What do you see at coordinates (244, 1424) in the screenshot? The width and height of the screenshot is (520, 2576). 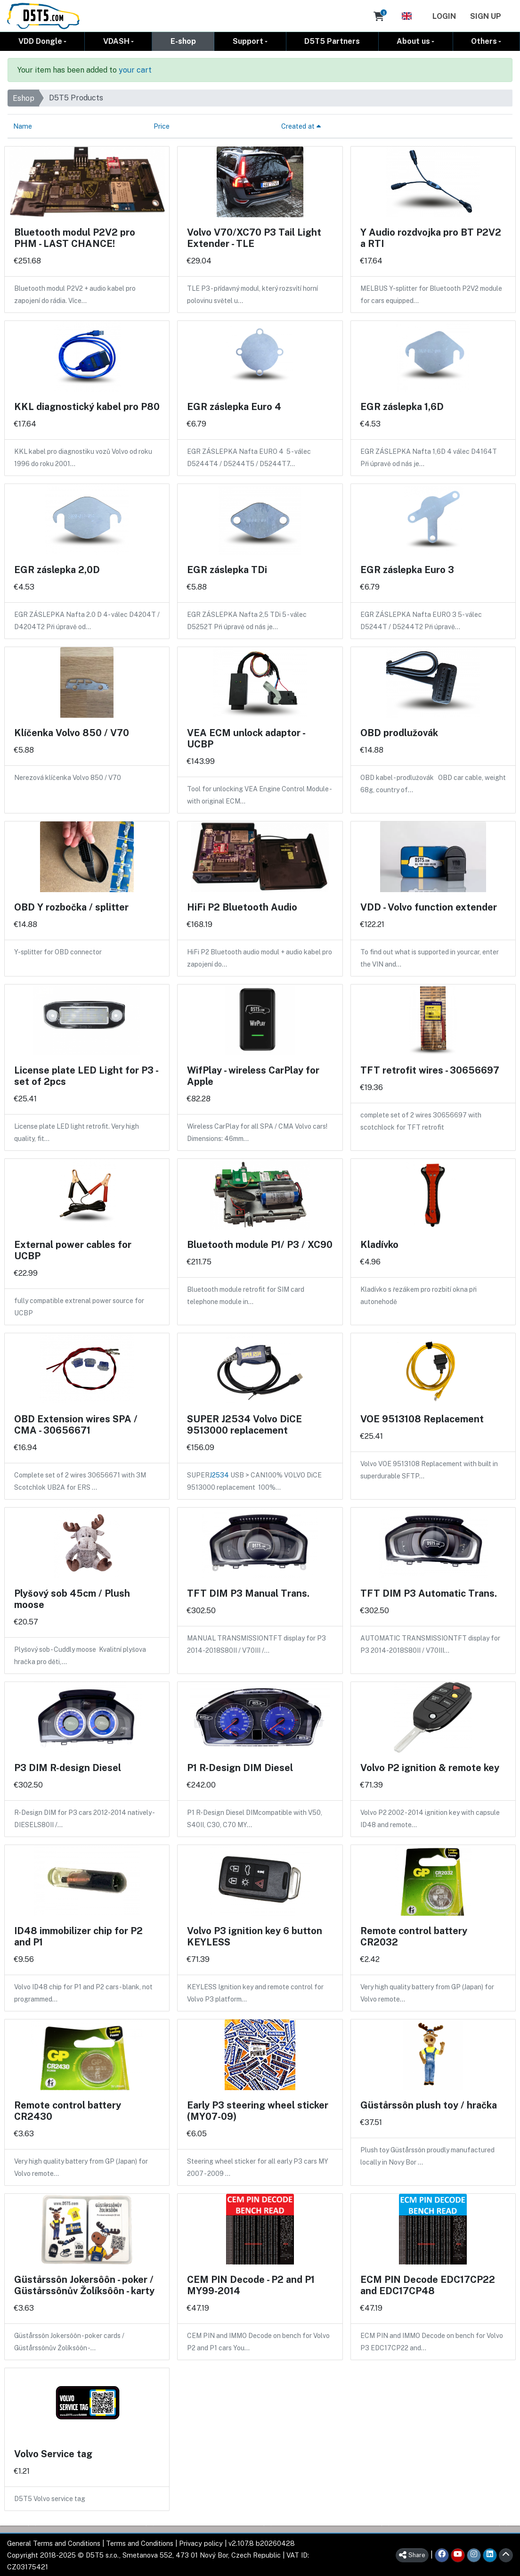 I see `SUPER J2534 Volvo DiCE 9513000 replacement` at bounding box center [244, 1424].